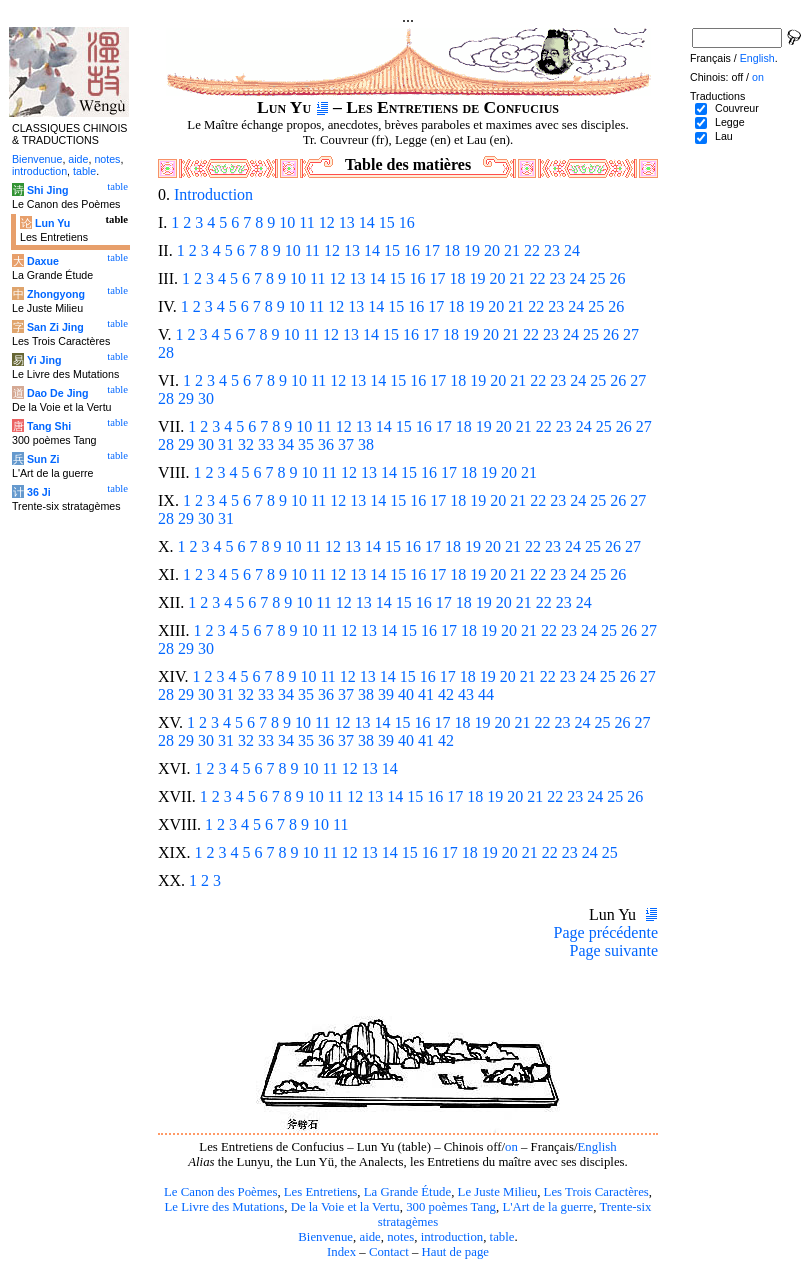  I want to click on introduction, so click(452, 1237).